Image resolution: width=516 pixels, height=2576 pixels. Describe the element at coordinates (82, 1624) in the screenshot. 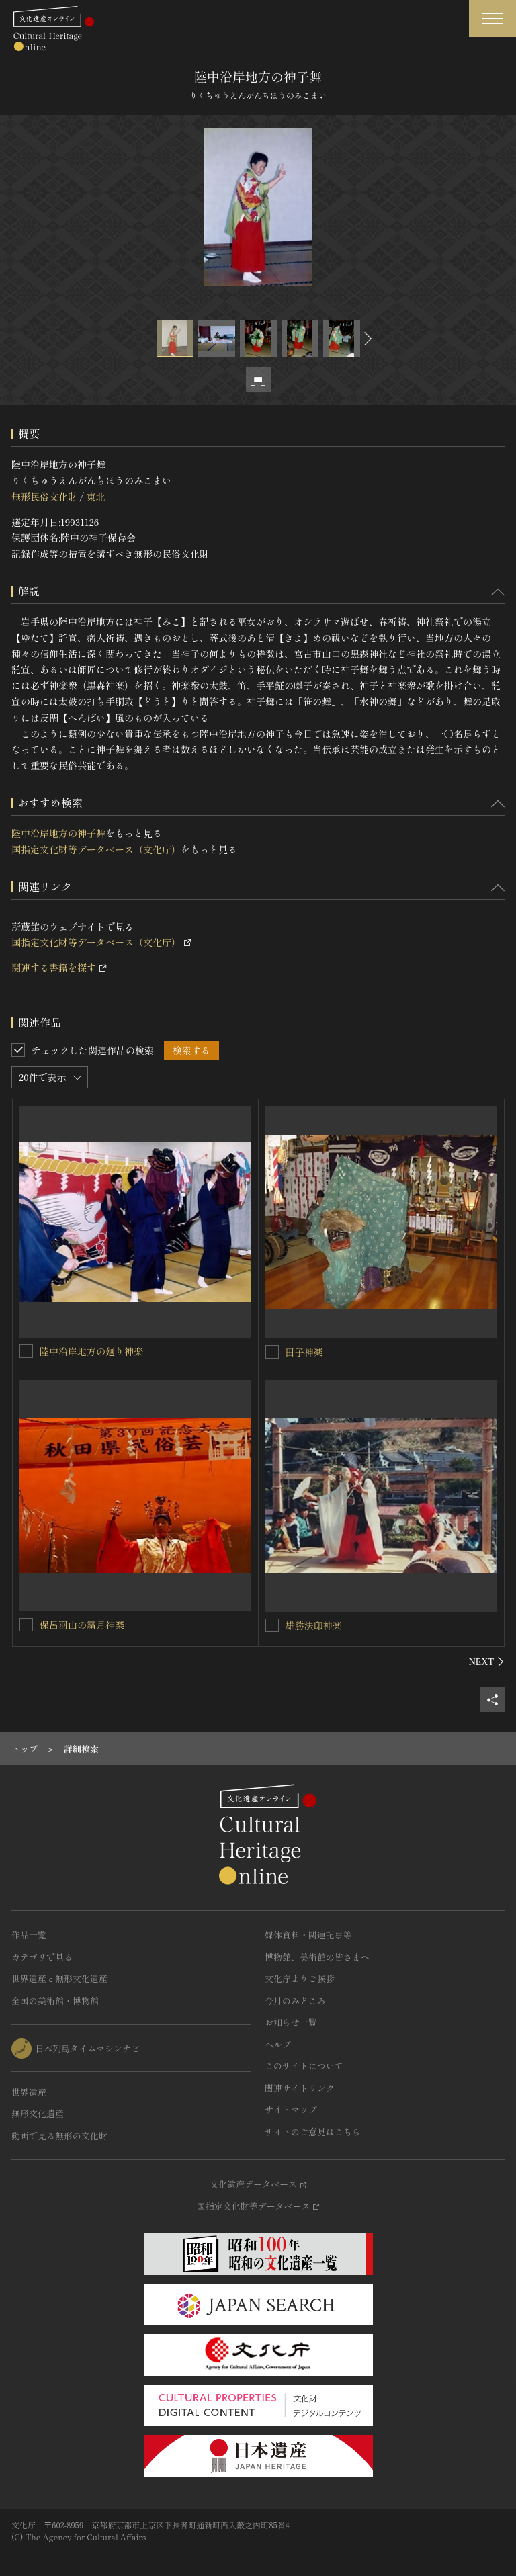

I see `保呂羽山の霜月神楽` at that location.